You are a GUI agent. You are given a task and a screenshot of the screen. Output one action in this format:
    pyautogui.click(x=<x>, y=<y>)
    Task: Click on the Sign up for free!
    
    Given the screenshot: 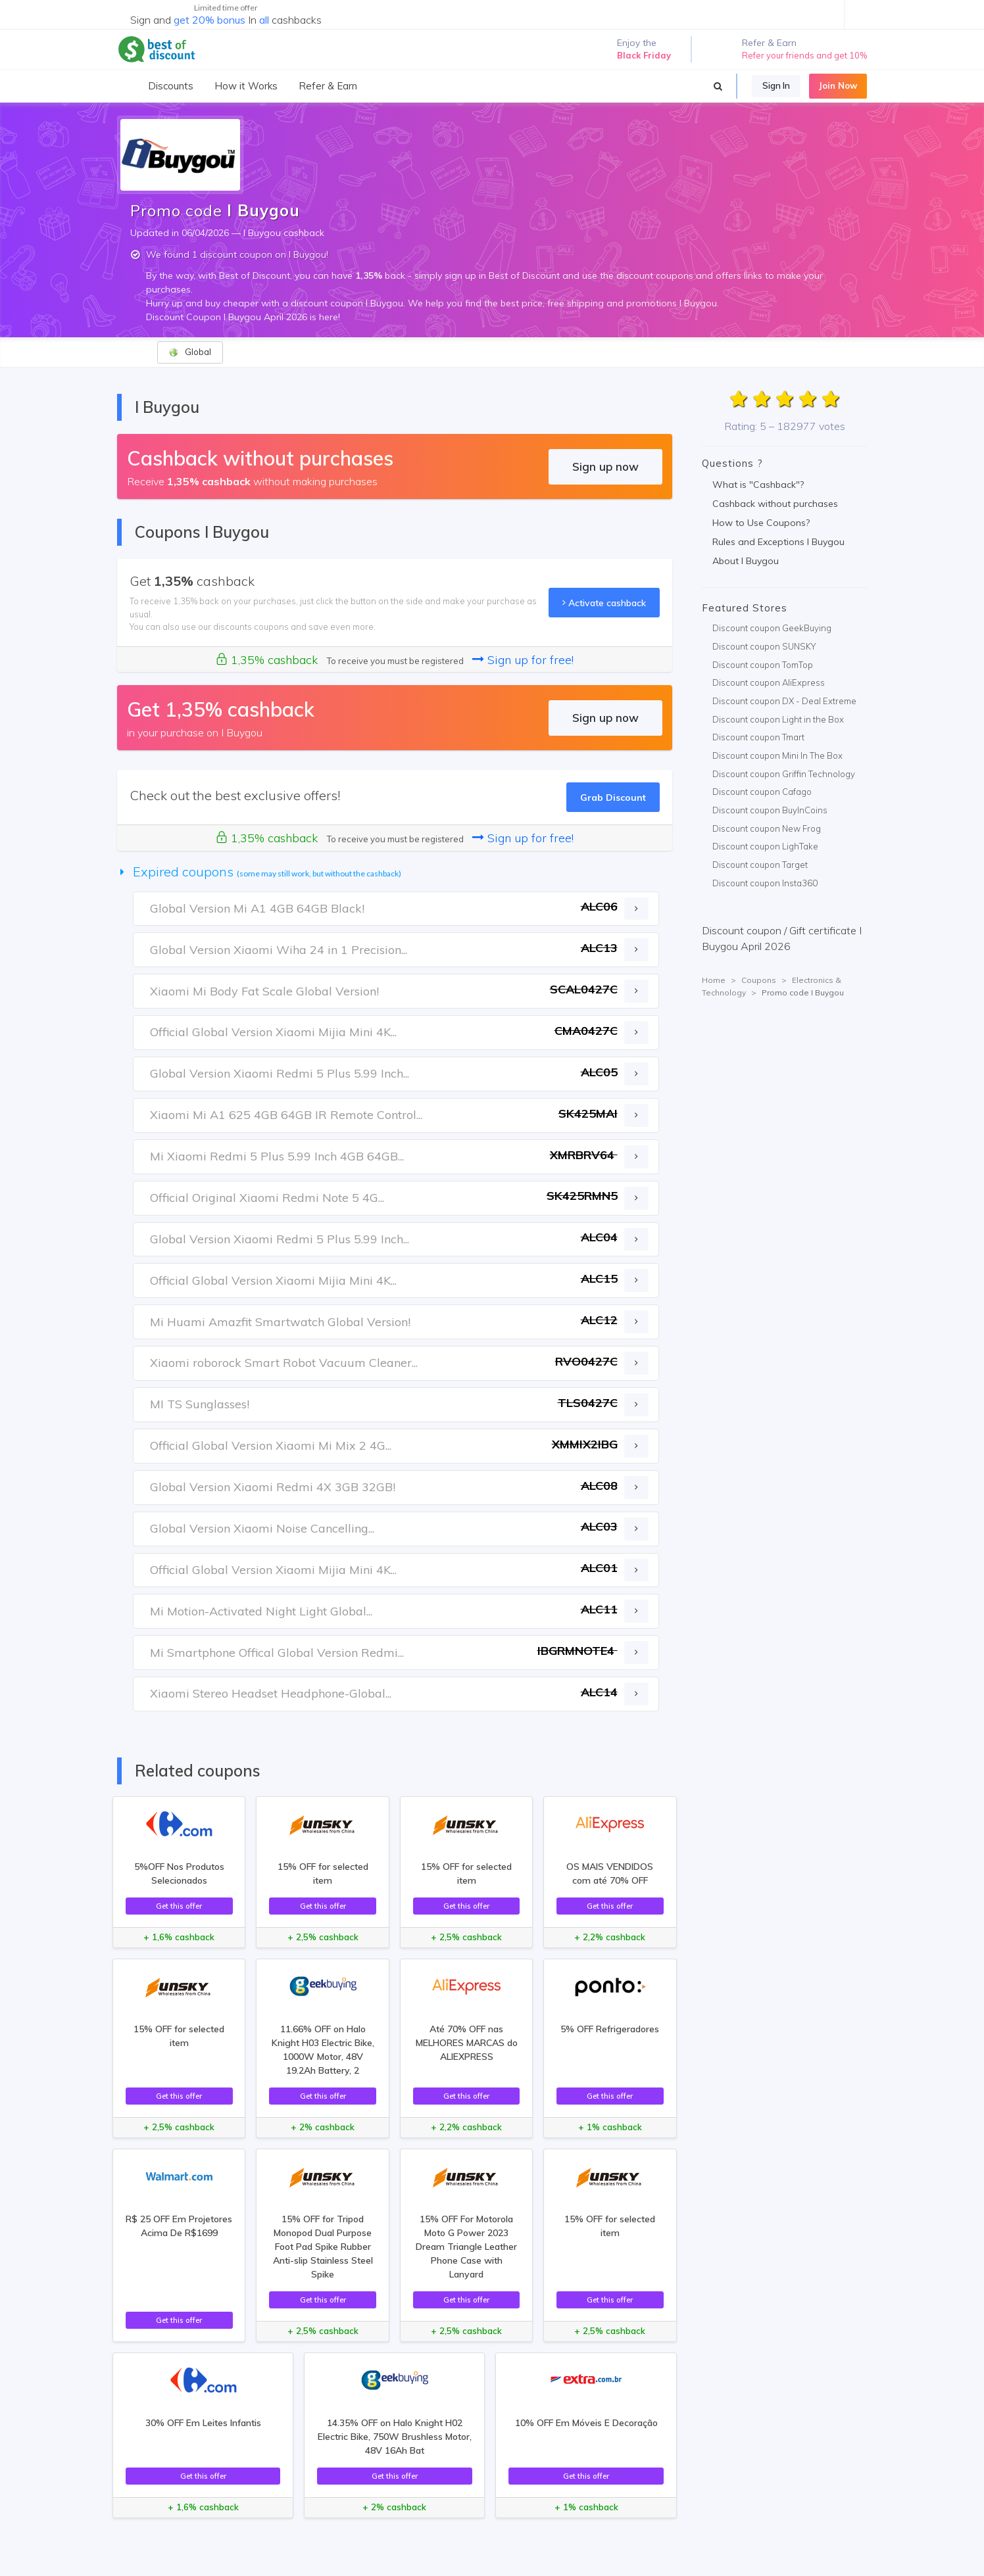 What is the action you would take?
    pyautogui.click(x=523, y=659)
    